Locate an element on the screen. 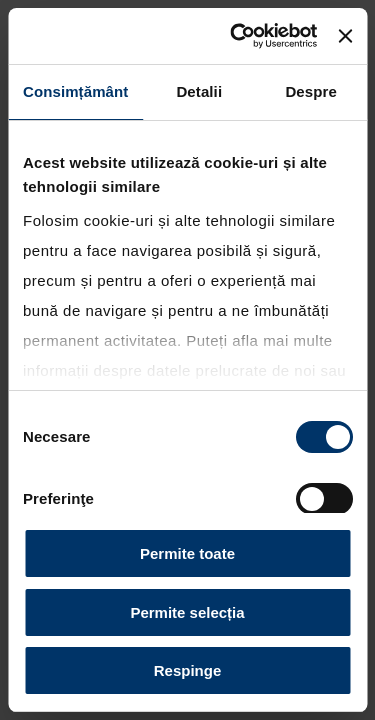 The width and height of the screenshot is (375, 720). [Închideți reclama] is located at coordinates (345, 36).